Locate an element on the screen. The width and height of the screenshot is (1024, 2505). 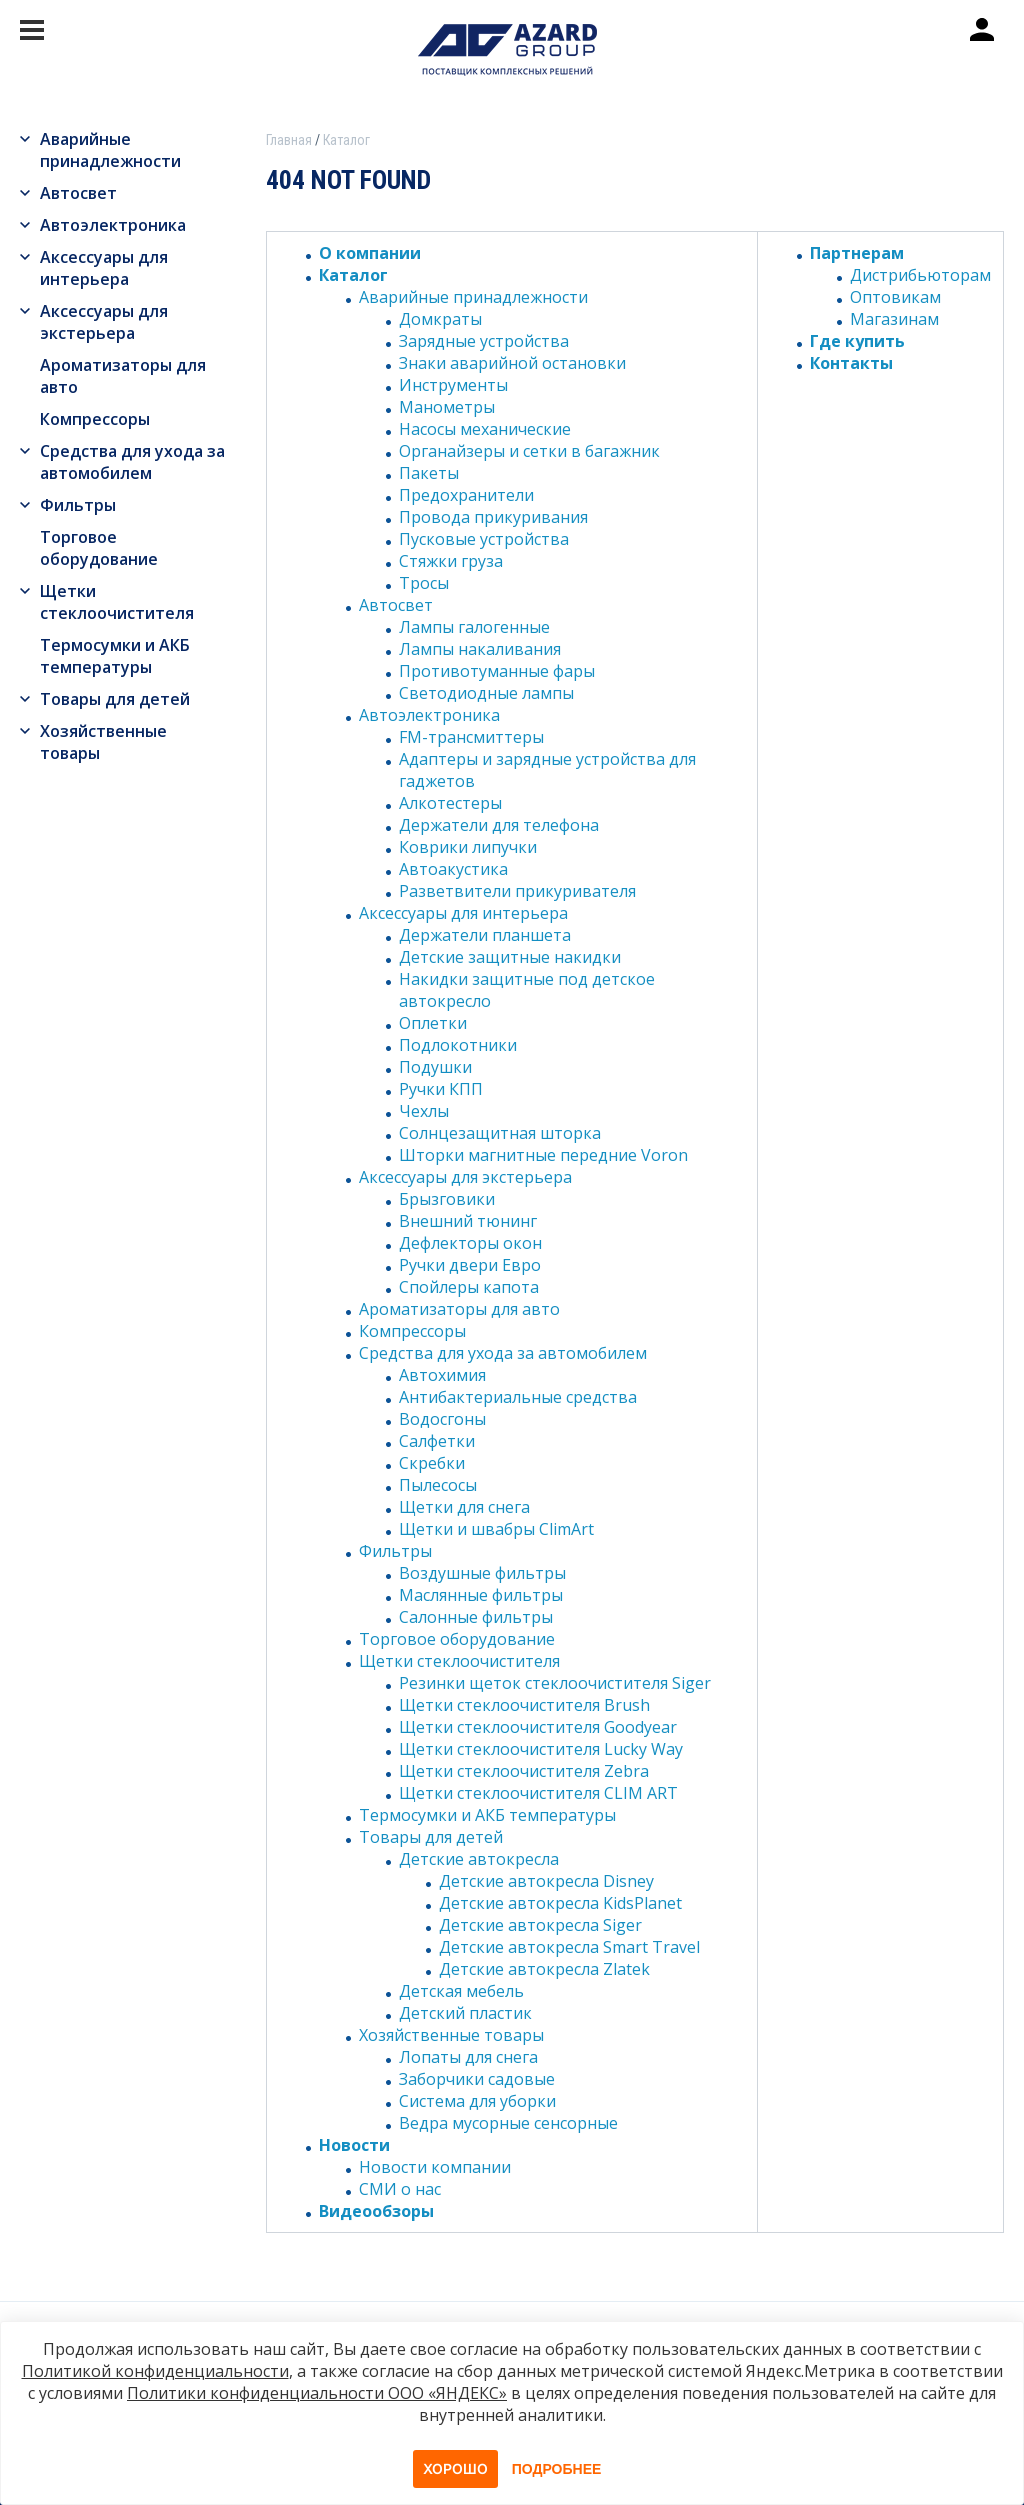
Водосгоны is located at coordinates (442, 1419).